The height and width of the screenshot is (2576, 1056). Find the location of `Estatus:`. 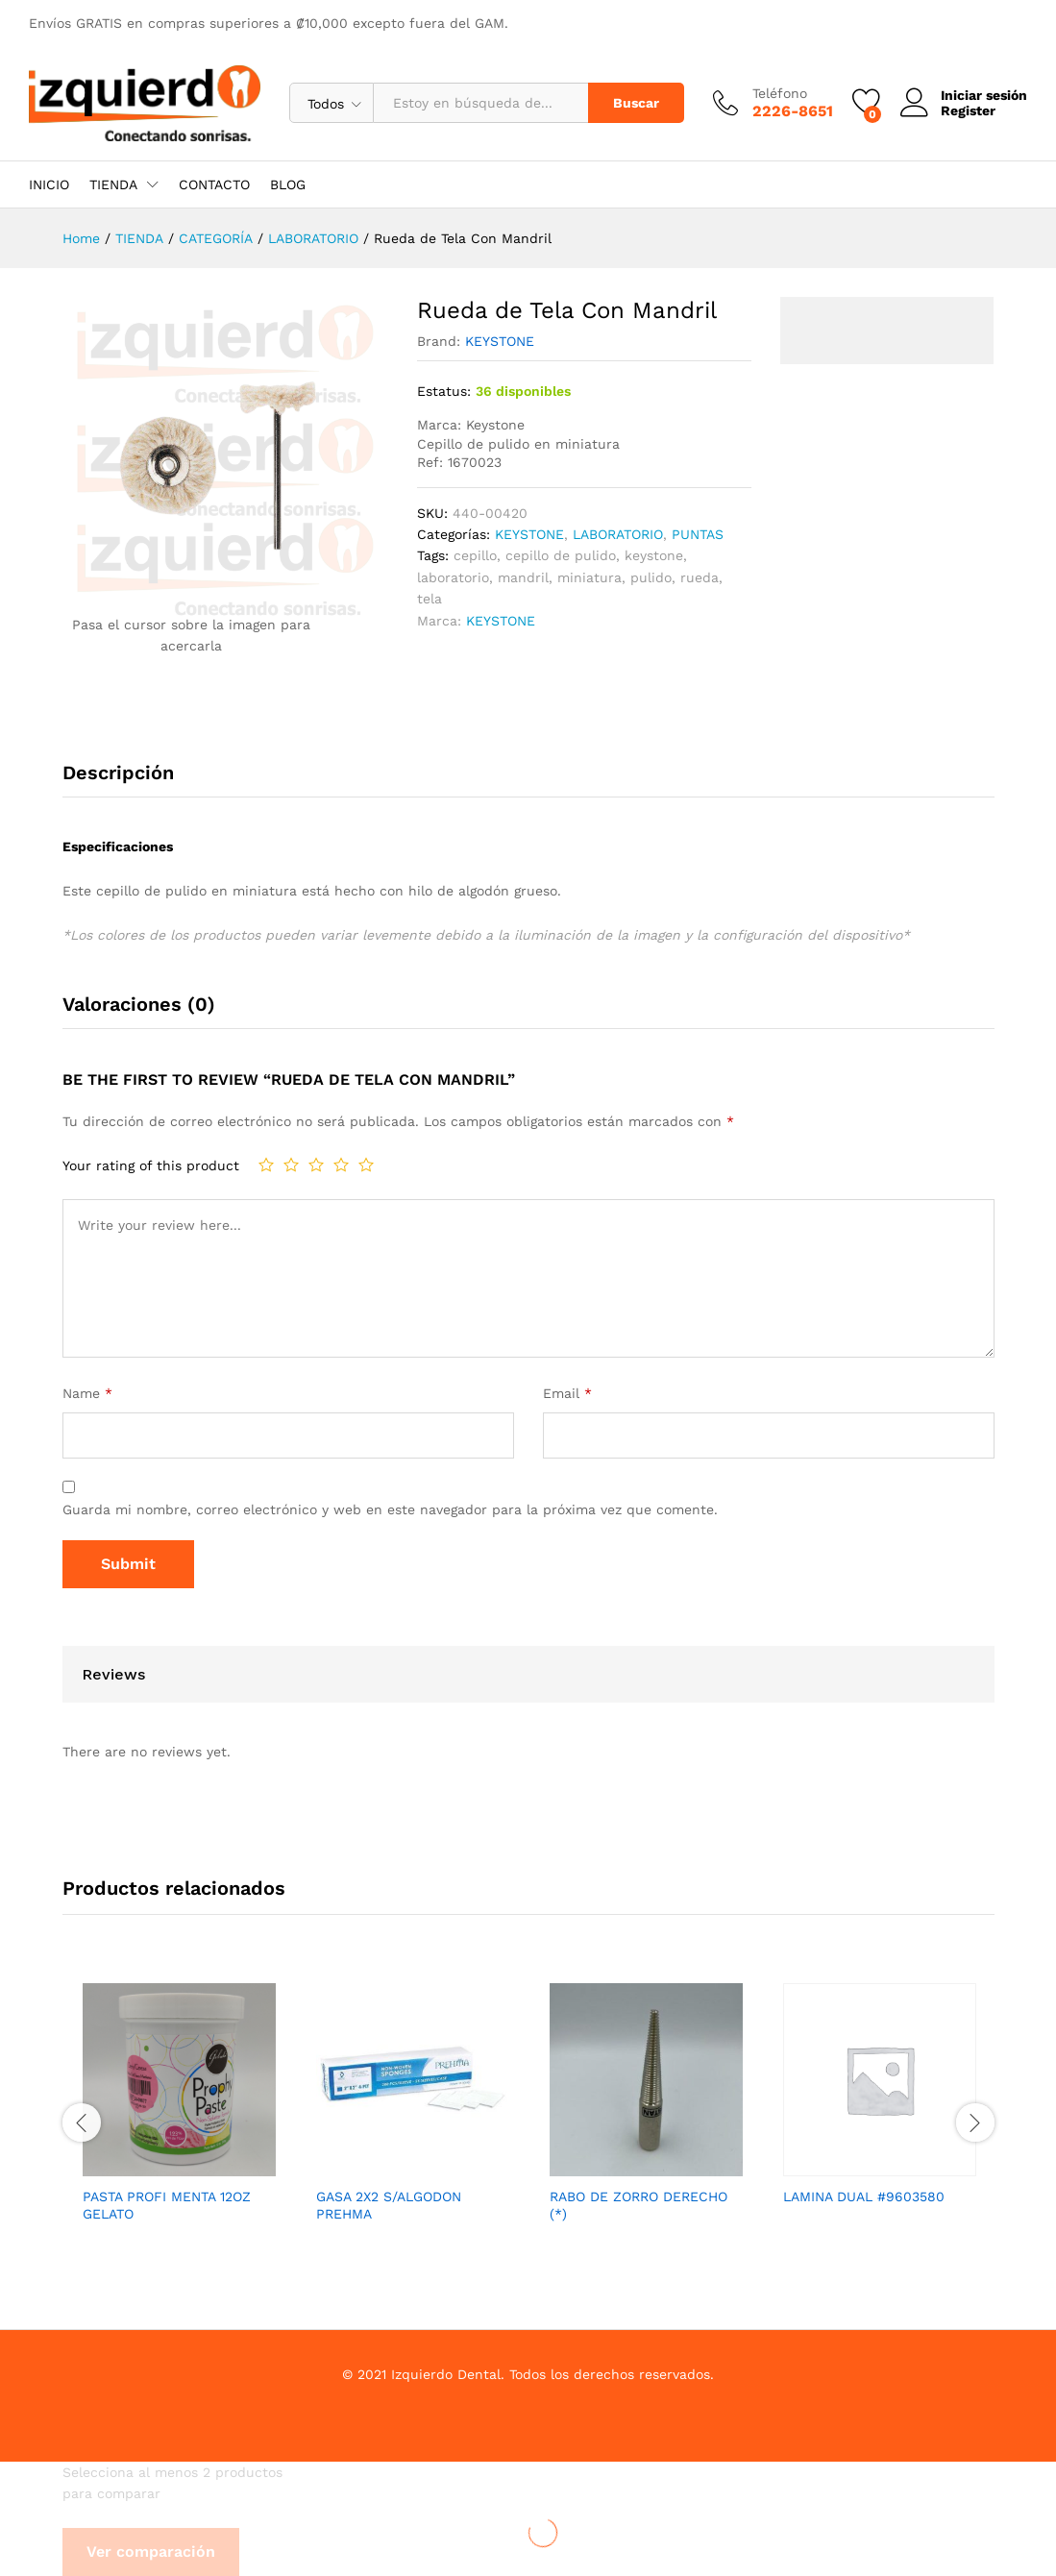

Estatus: is located at coordinates (444, 391).